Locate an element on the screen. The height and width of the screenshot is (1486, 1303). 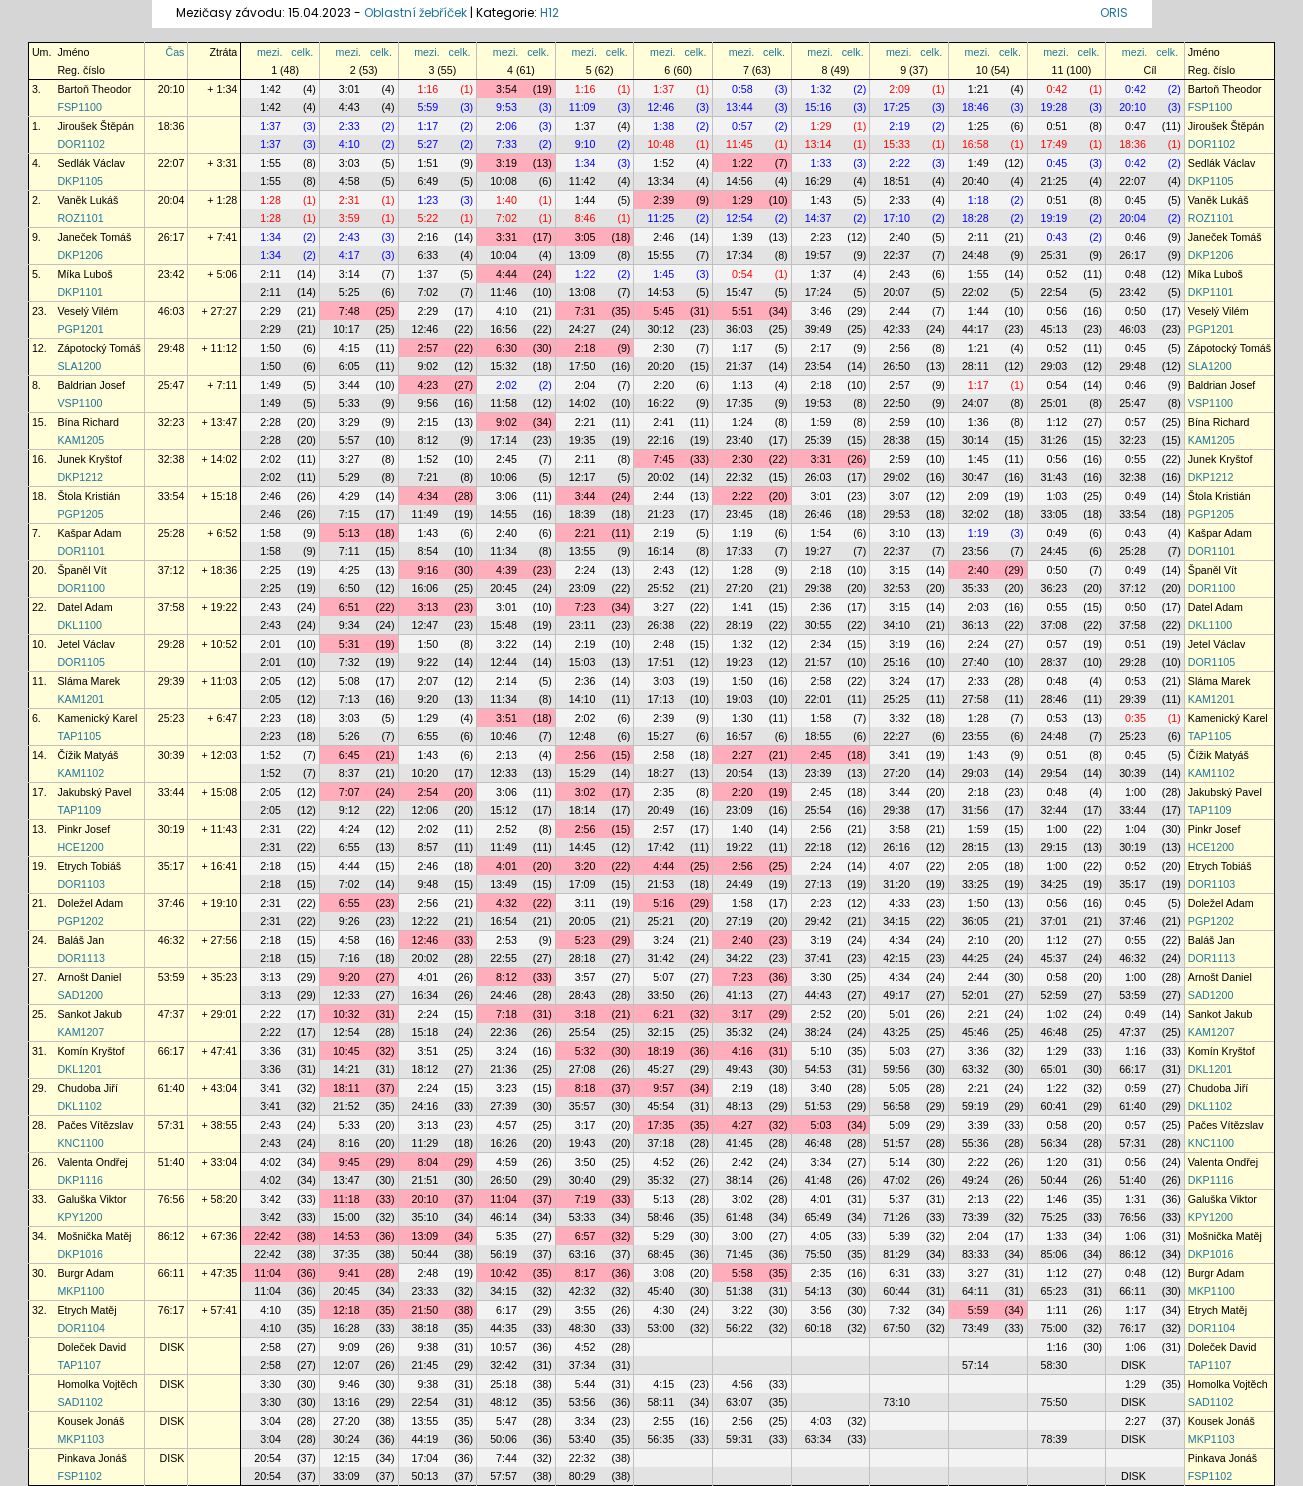
5:32 is located at coordinates (585, 1051).